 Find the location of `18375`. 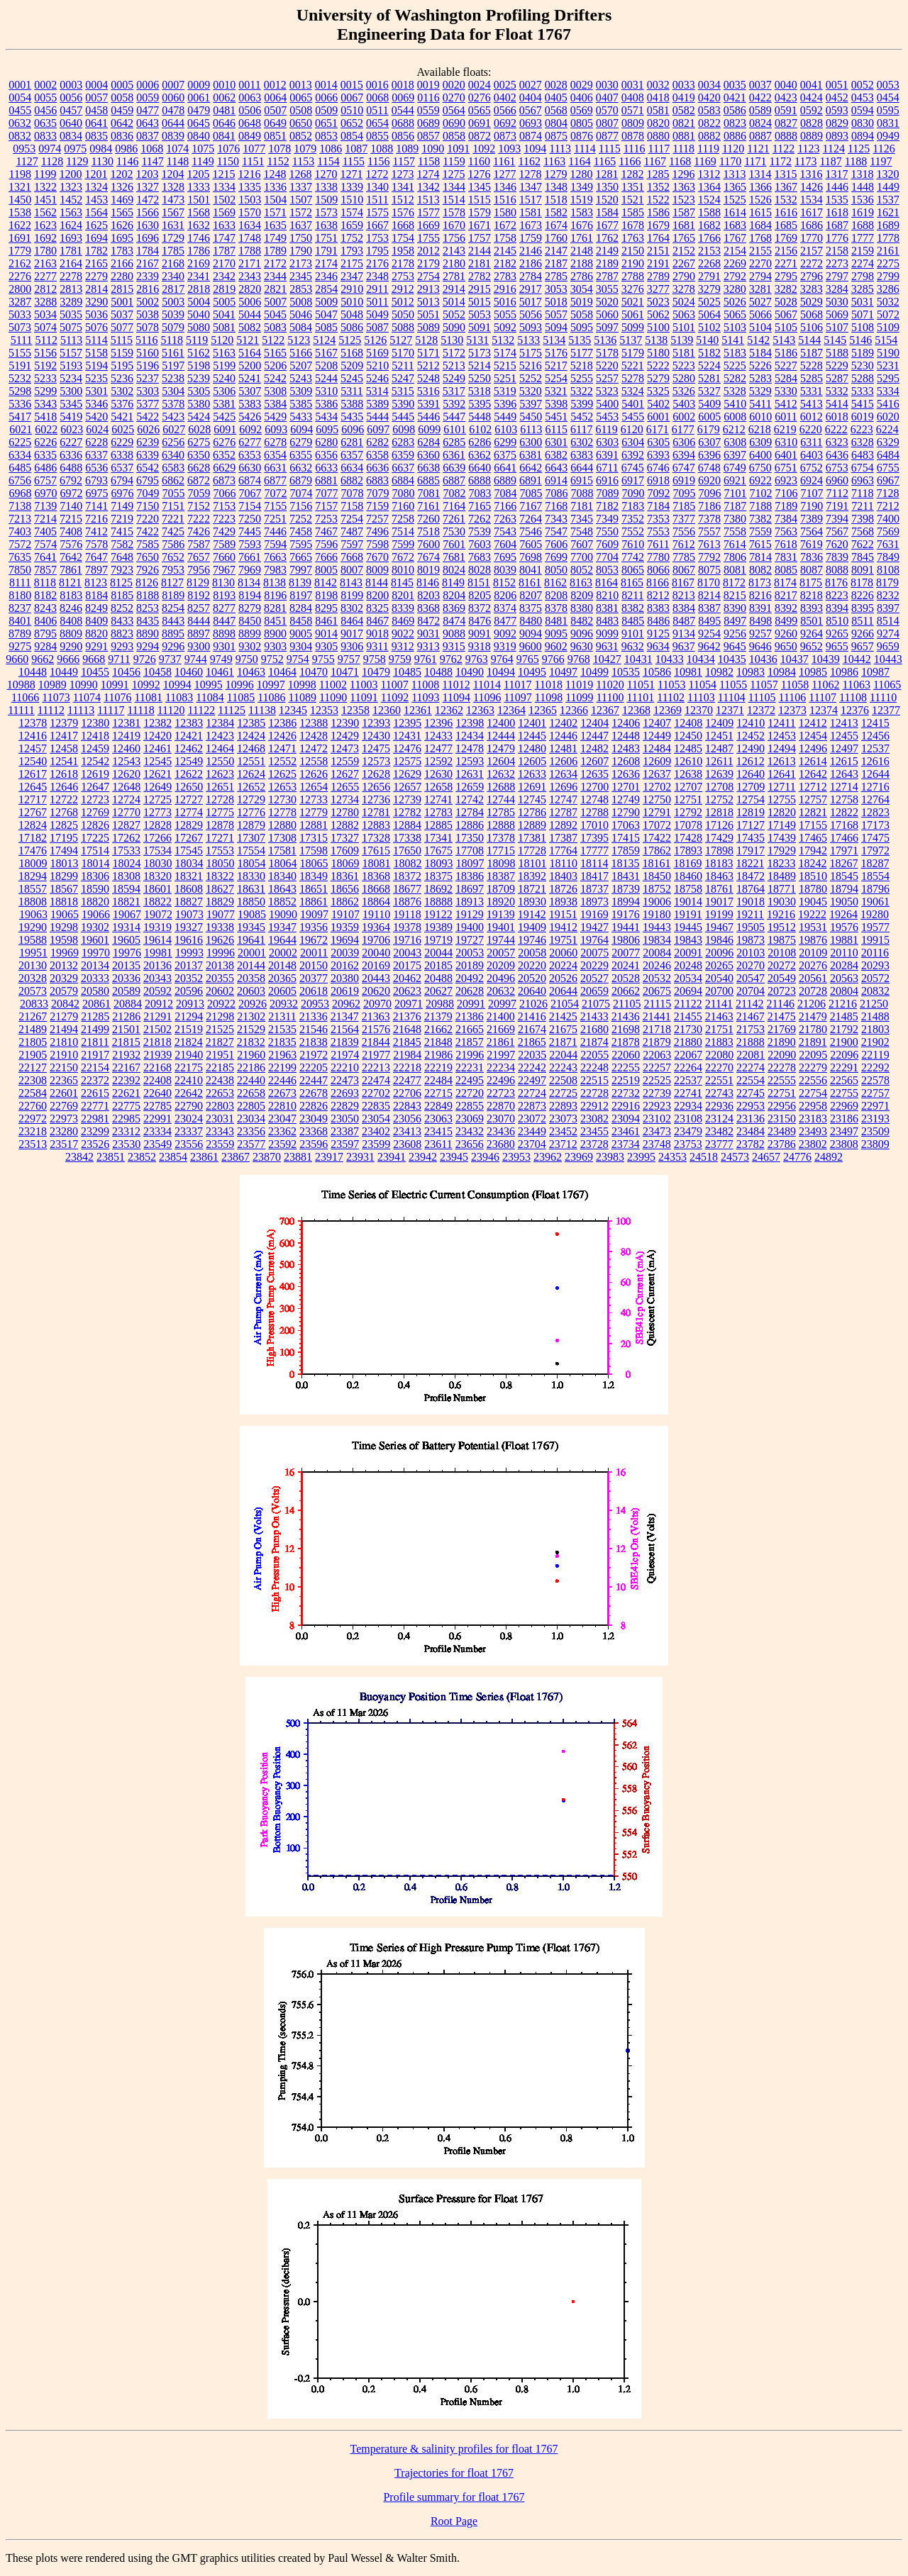

18375 is located at coordinates (438, 876).